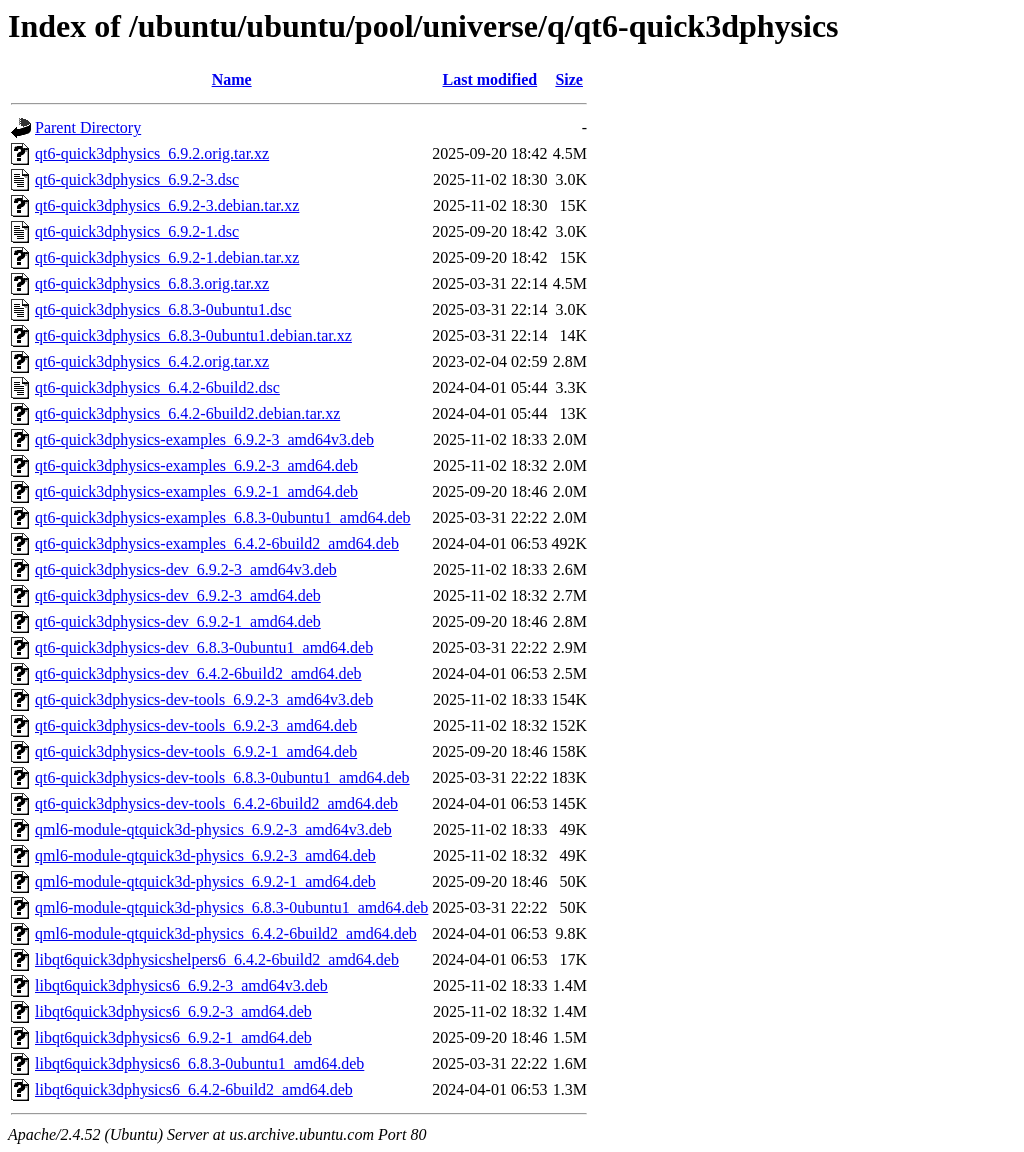  I want to click on qt6-quick3dphysics_6.4.2-6build2.dsc, so click(157, 387).